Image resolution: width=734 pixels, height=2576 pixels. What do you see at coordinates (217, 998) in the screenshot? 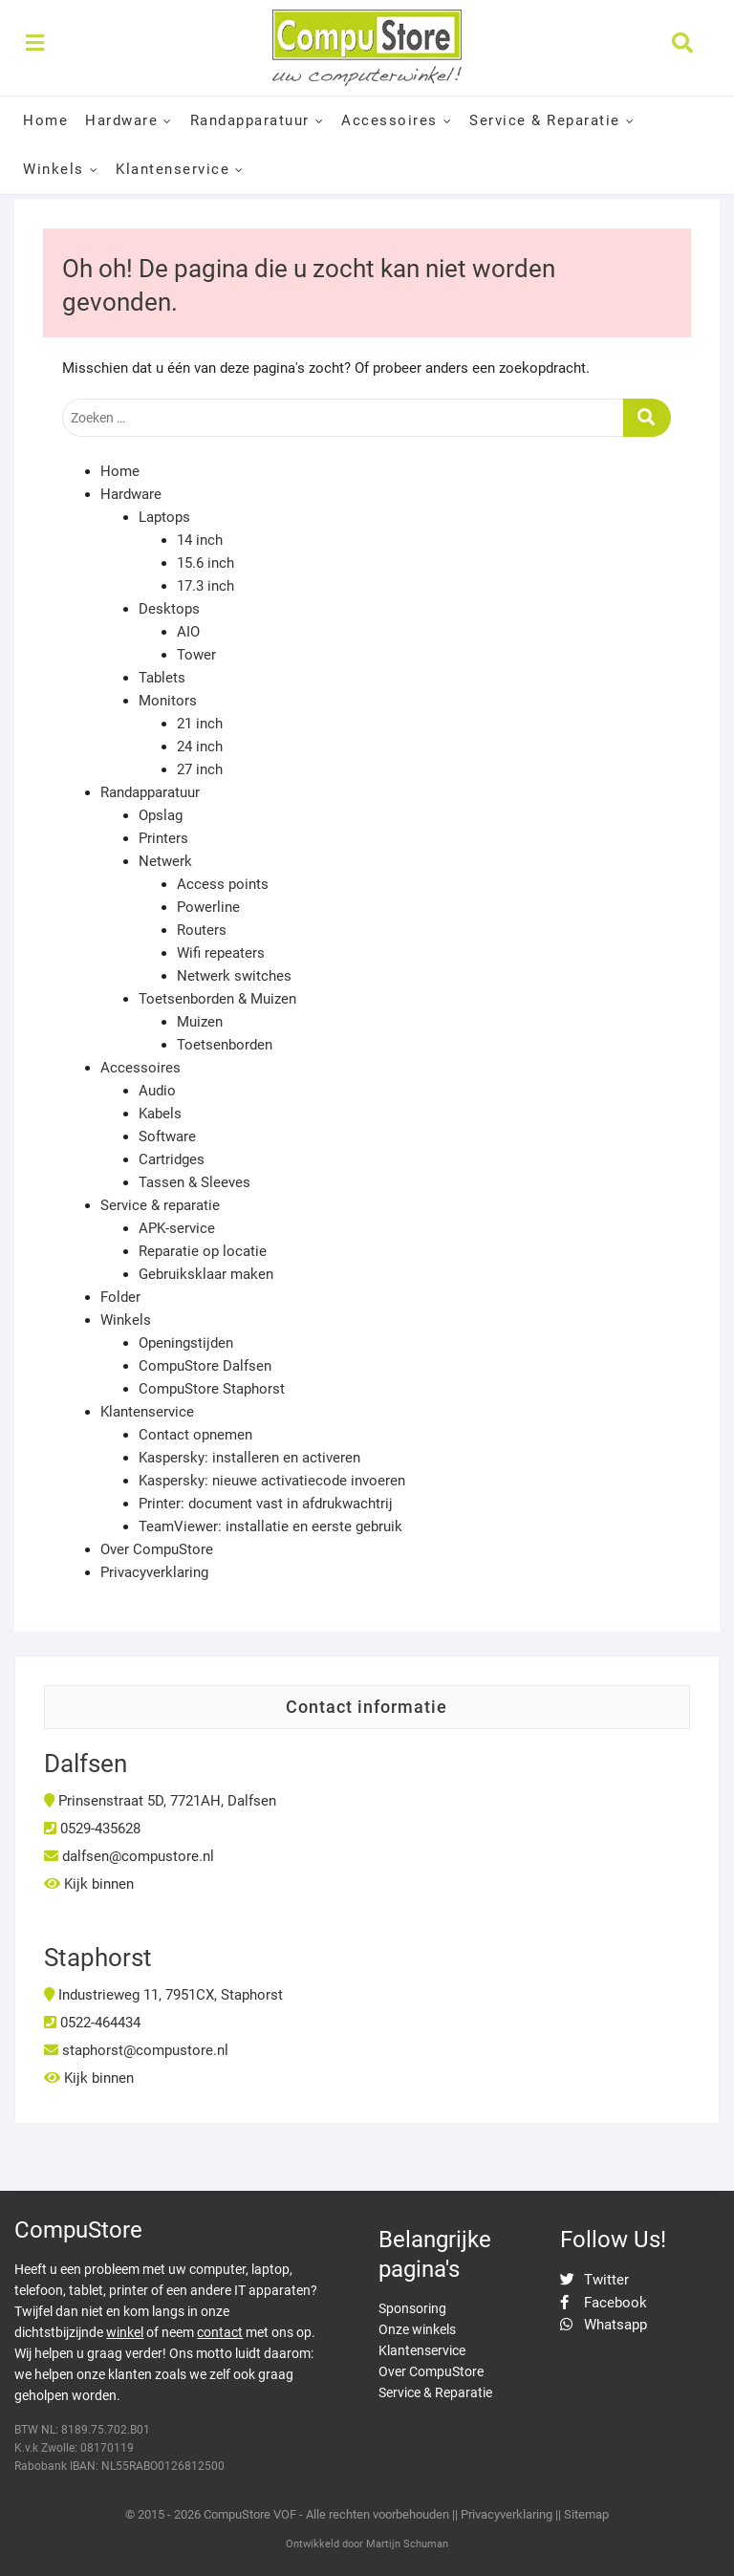
I see `Toetsenborden & Muizen` at bounding box center [217, 998].